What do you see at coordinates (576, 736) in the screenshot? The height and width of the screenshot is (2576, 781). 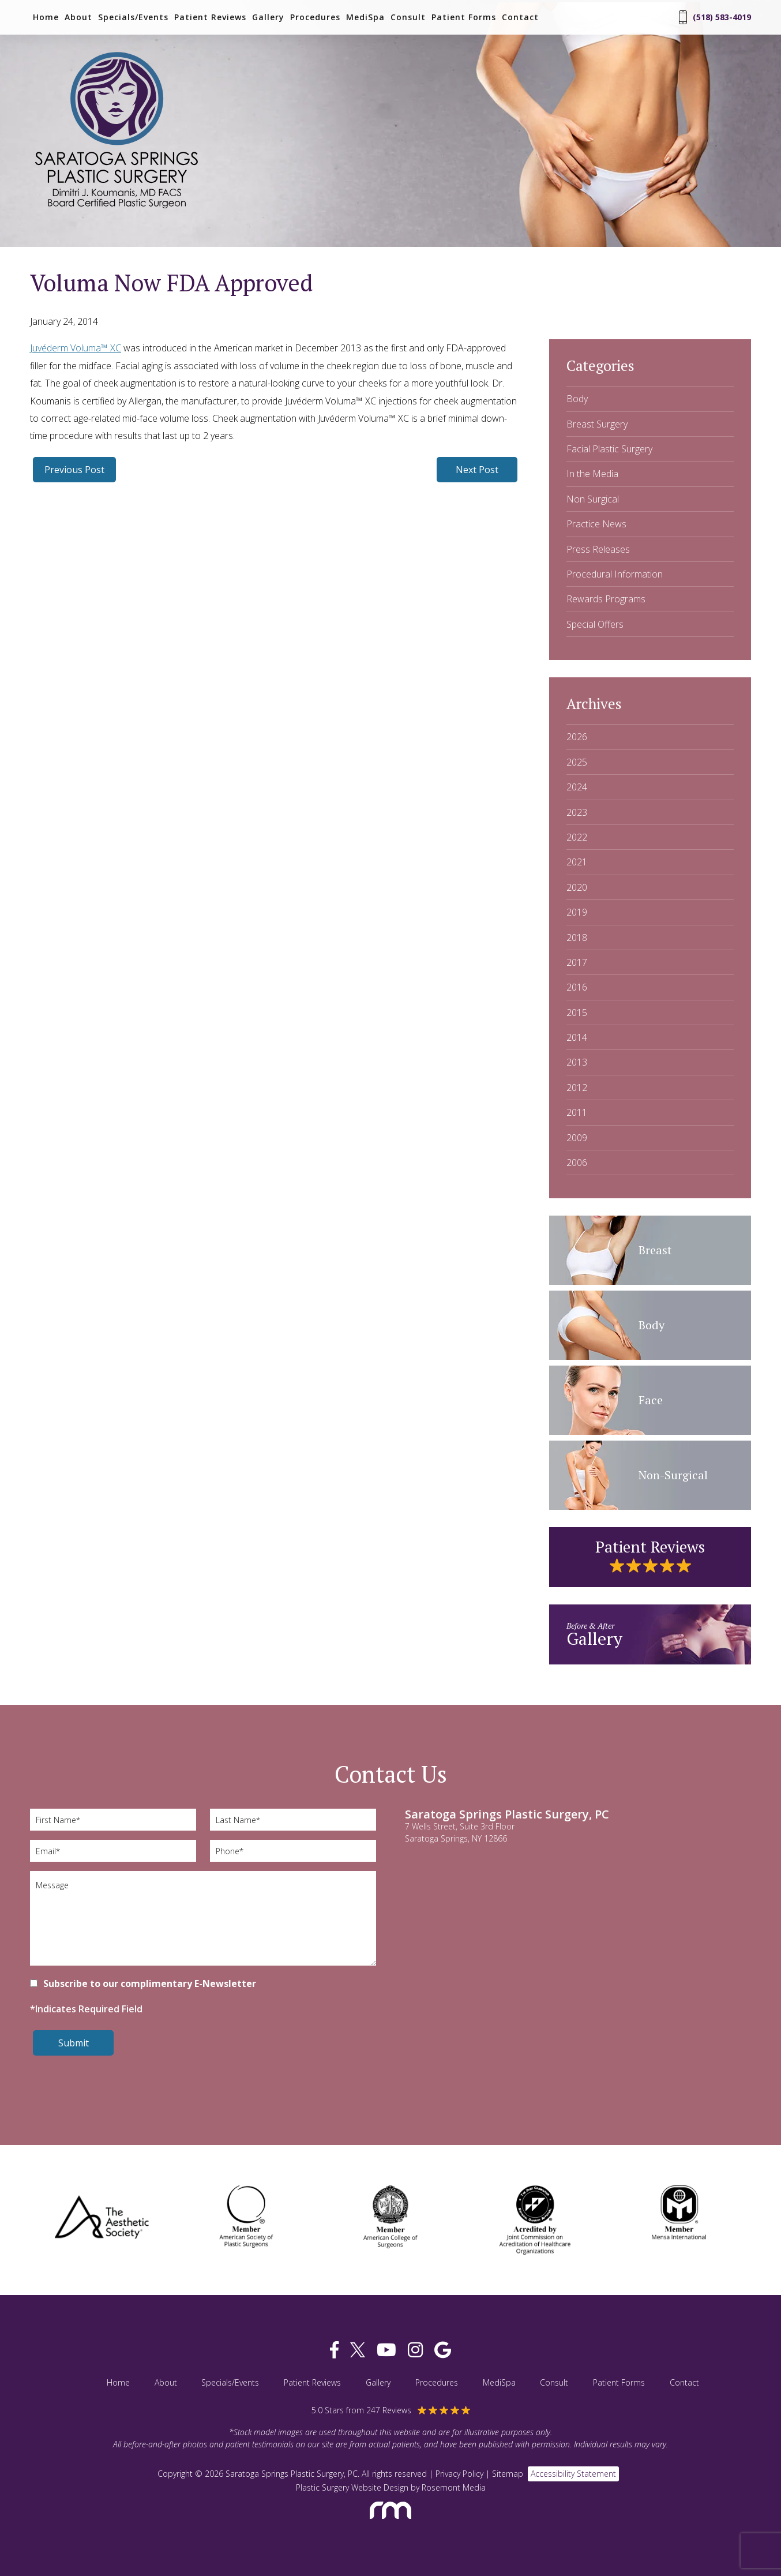 I see `2026` at bounding box center [576, 736].